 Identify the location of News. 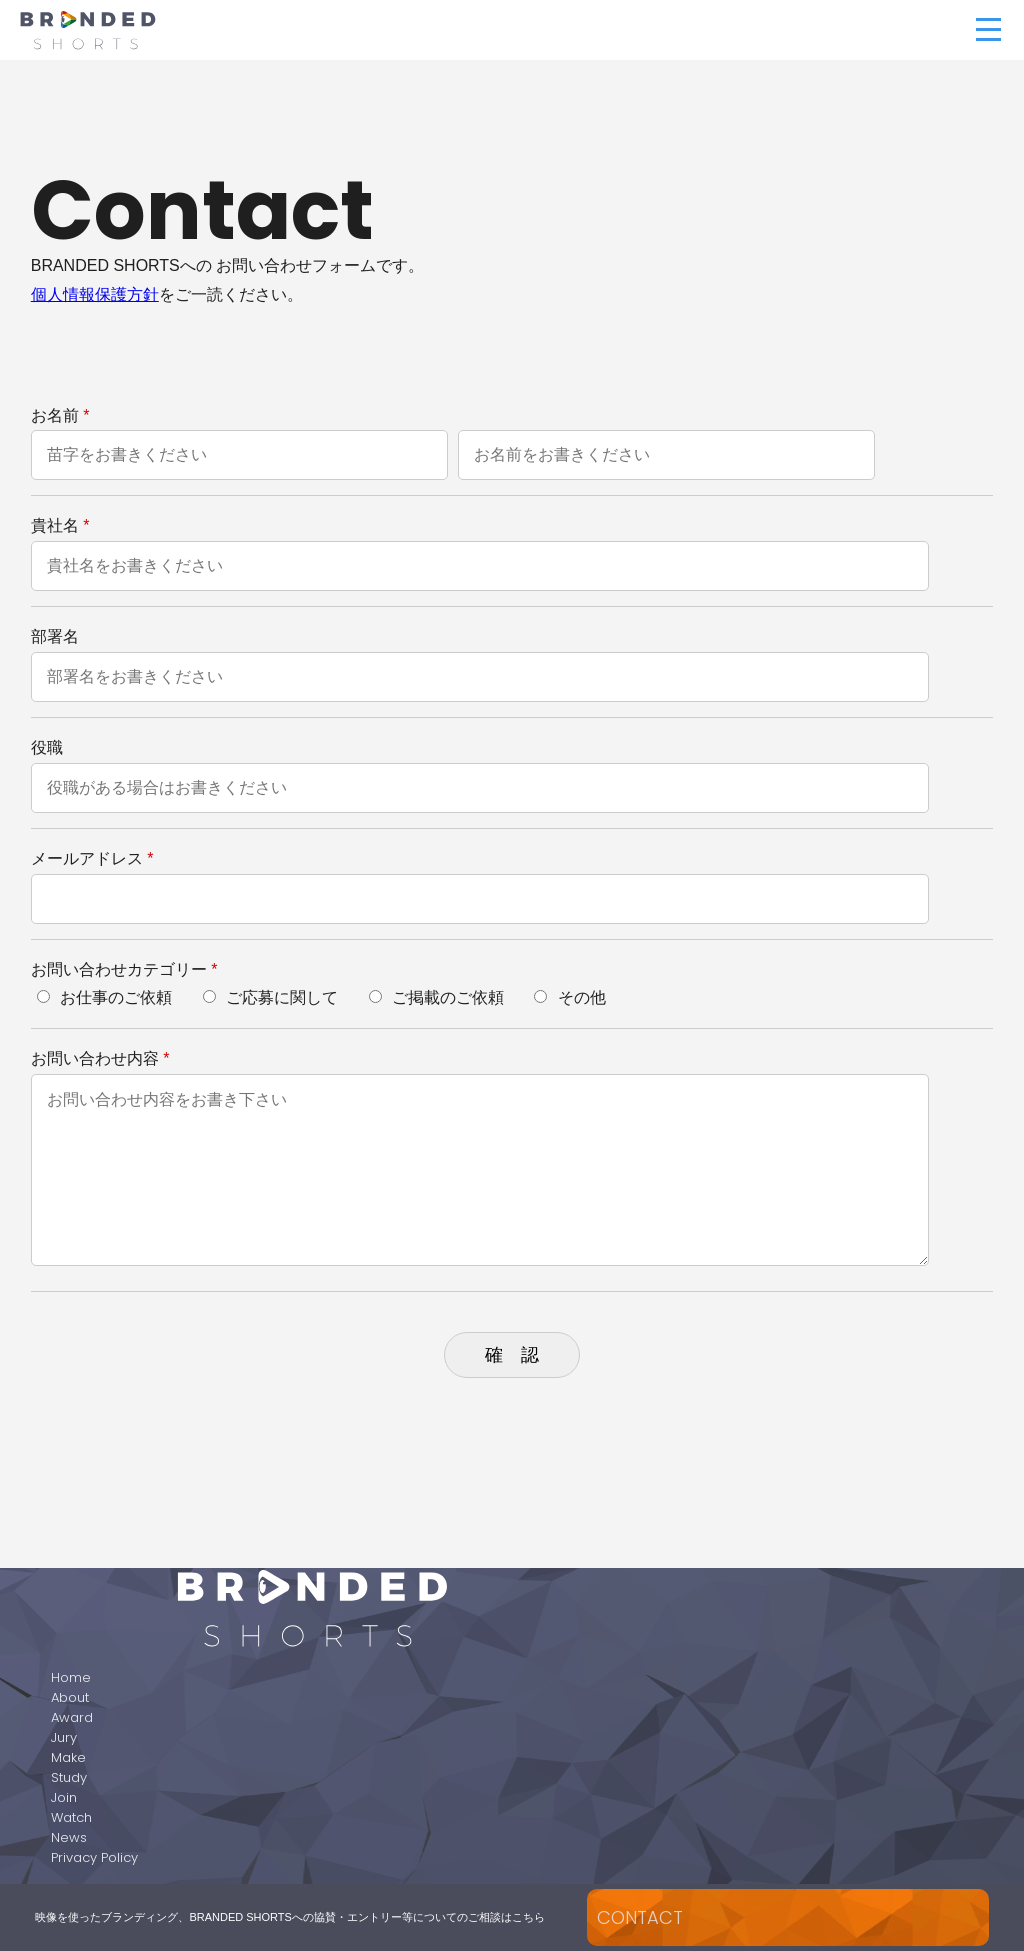
(69, 1837).